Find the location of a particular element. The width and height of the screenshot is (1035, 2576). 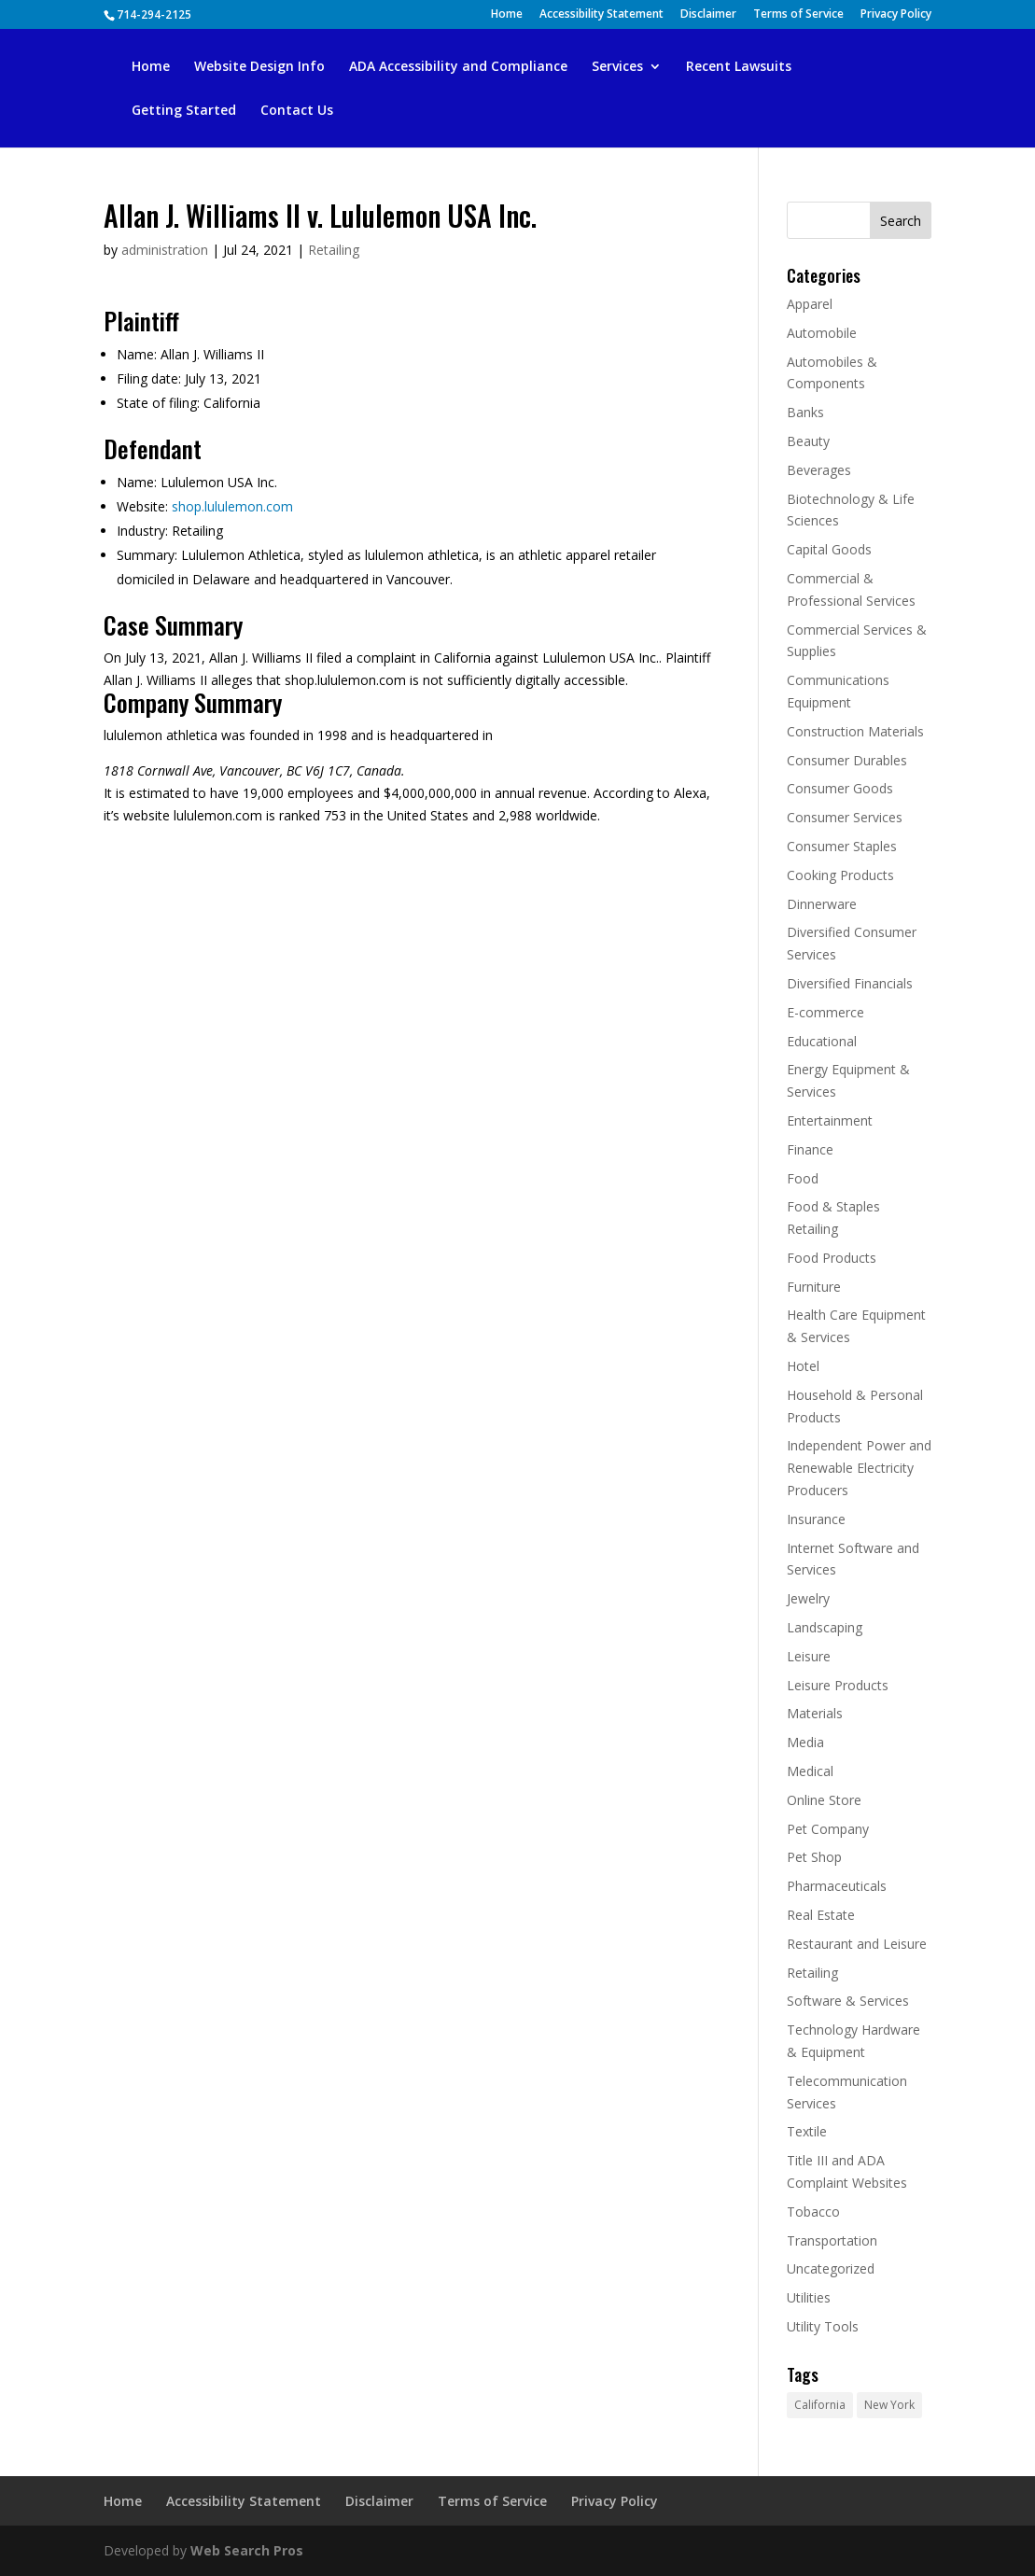

Furniture is located at coordinates (814, 1286).